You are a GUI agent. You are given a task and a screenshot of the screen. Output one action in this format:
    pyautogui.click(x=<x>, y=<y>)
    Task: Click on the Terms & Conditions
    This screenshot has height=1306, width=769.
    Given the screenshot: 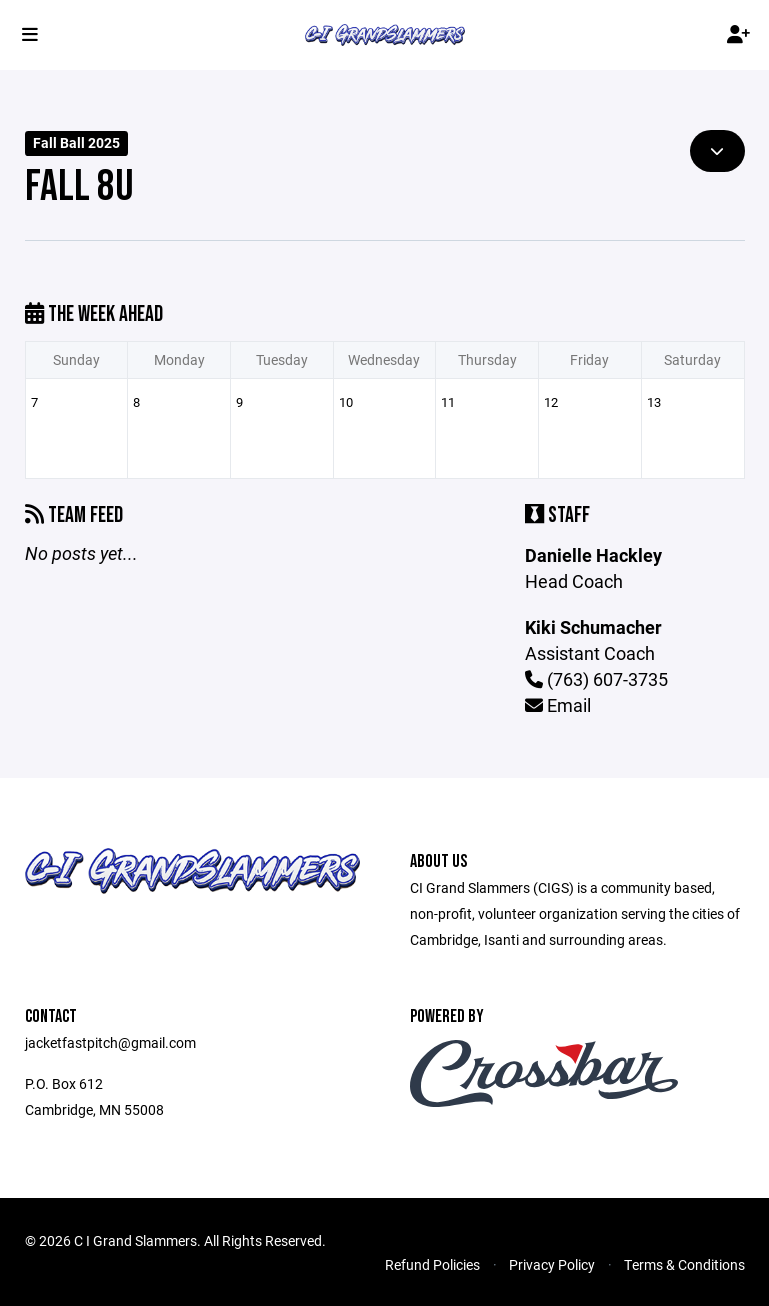 What is the action you would take?
    pyautogui.click(x=684, y=1264)
    